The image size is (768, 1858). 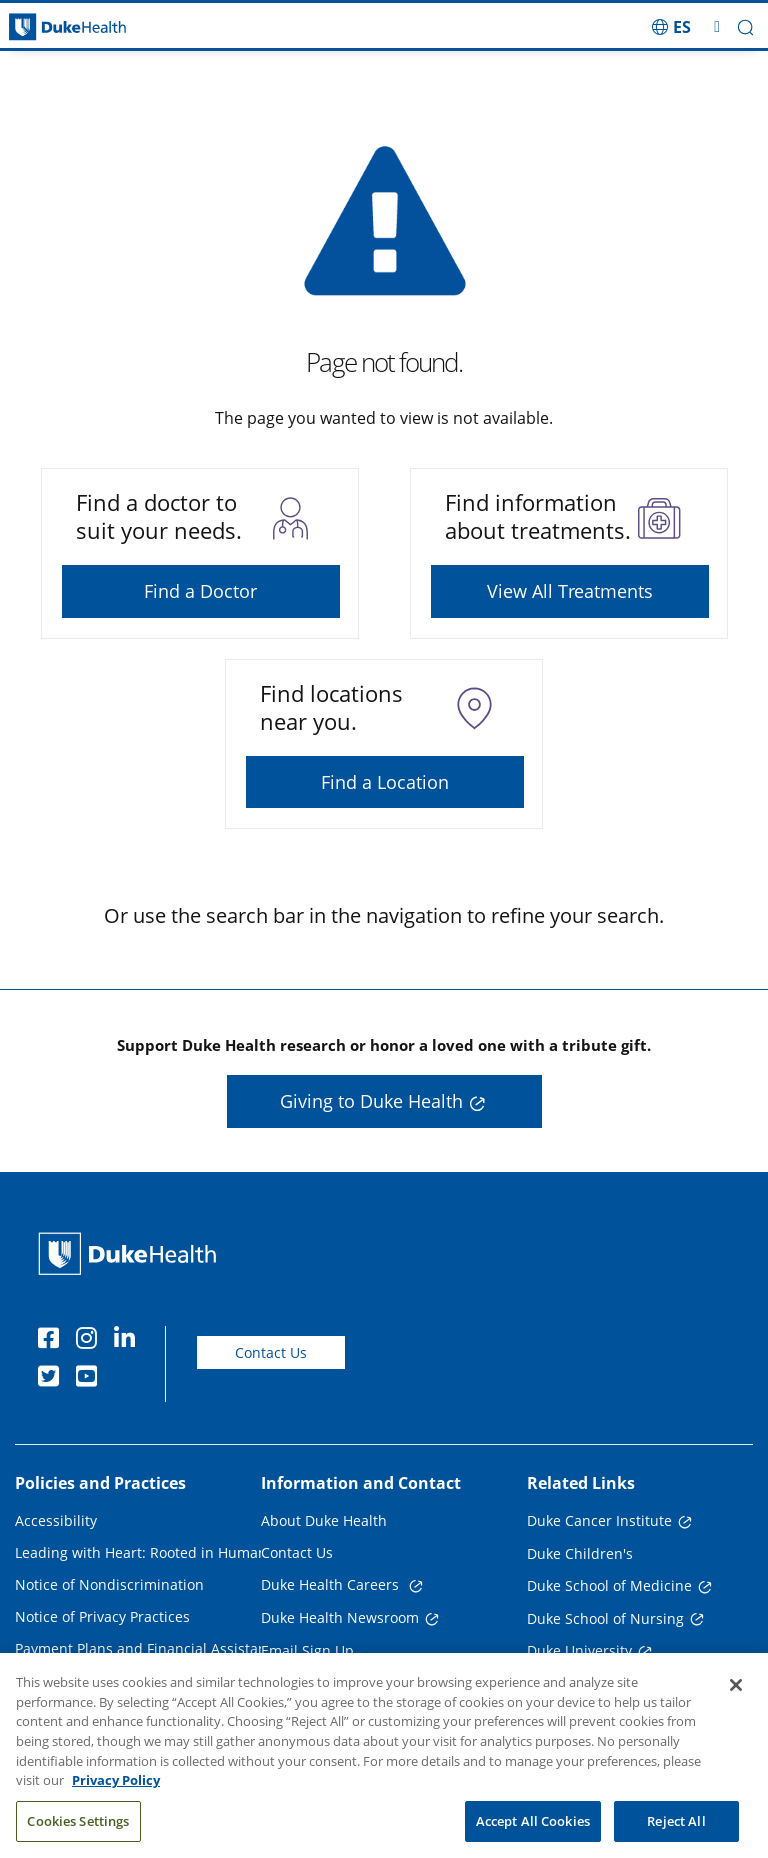 What do you see at coordinates (745, 27) in the screenshot?
I see `[button]` at bounding box center [745, 27].